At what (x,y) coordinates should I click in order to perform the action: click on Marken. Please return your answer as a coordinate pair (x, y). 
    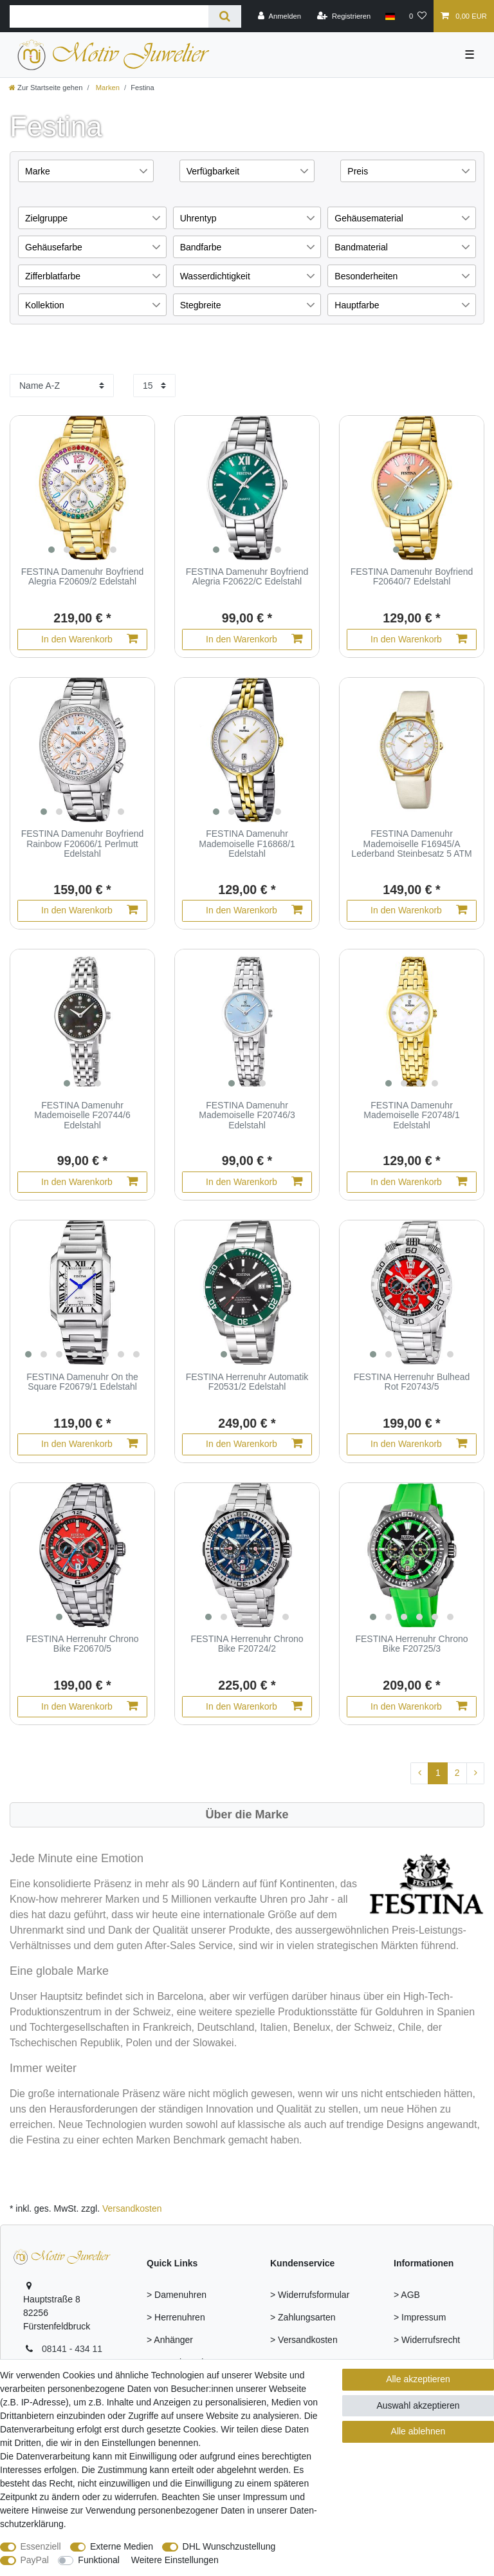
    Looking at the image, I should click on (107, 87).